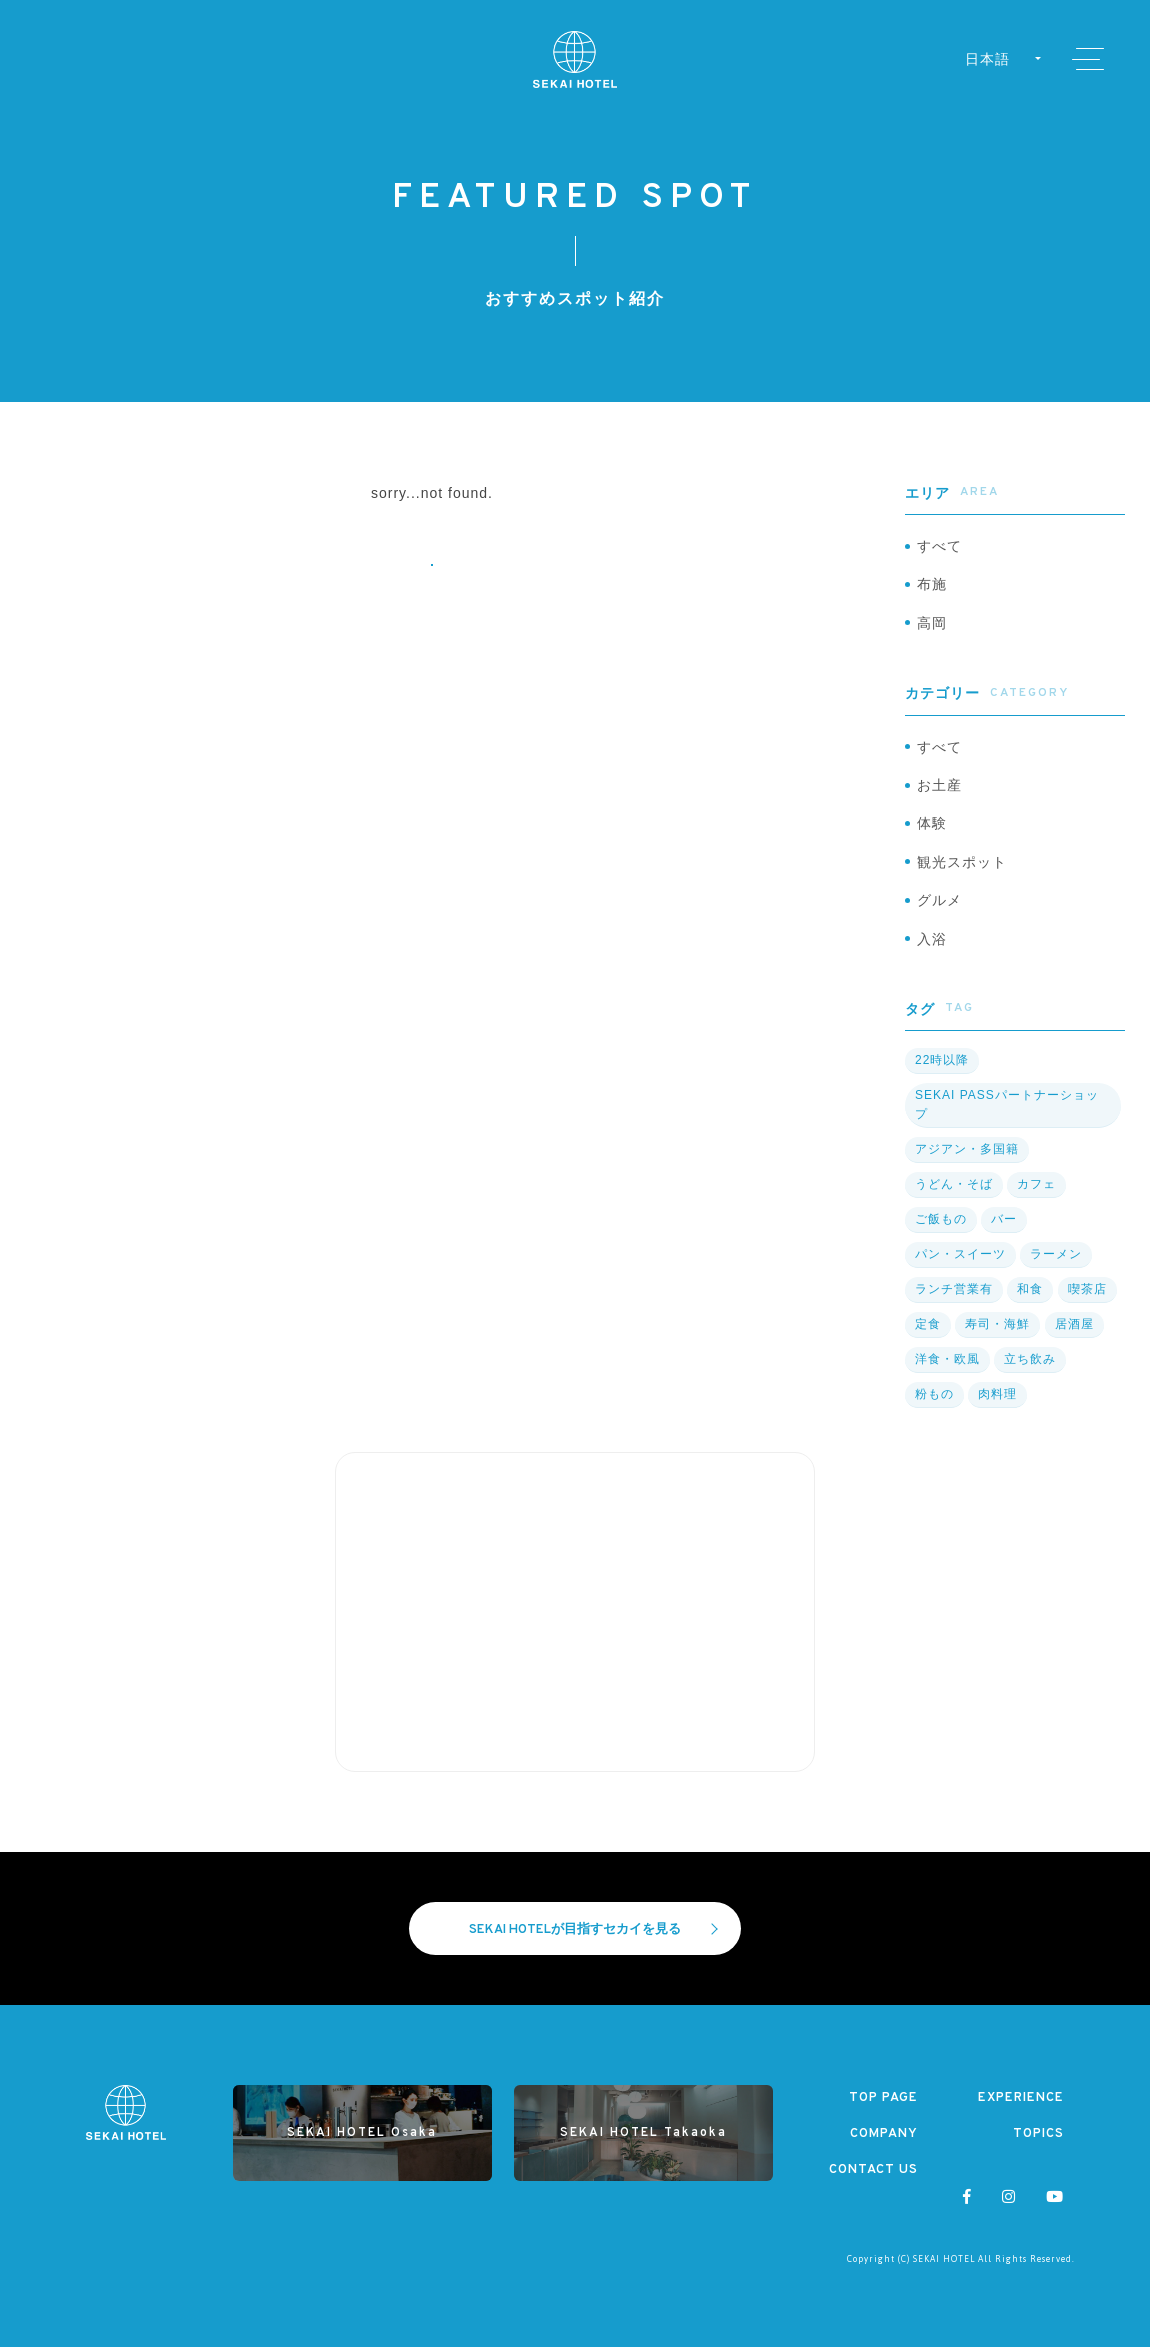 The image size is (1150, 2347). I want to click on 和食, so click(1030, 1289).